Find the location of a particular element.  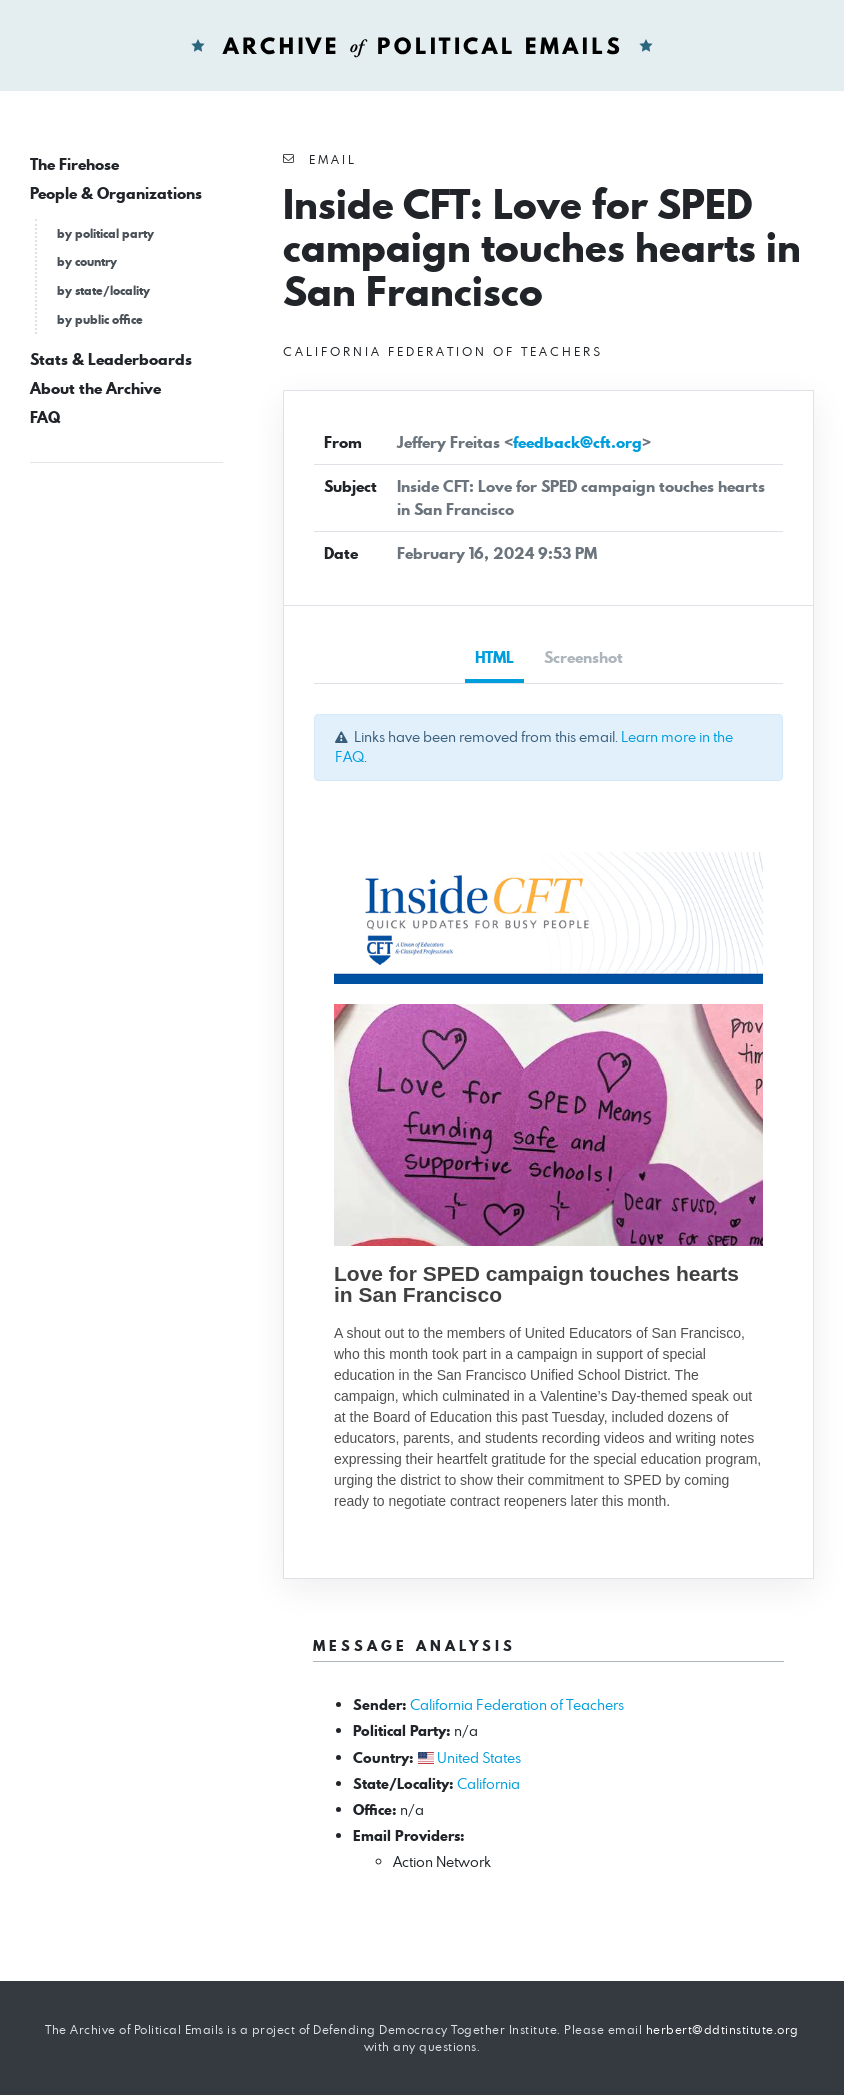

feedback@cft.org is located at coordinates (577, 442).